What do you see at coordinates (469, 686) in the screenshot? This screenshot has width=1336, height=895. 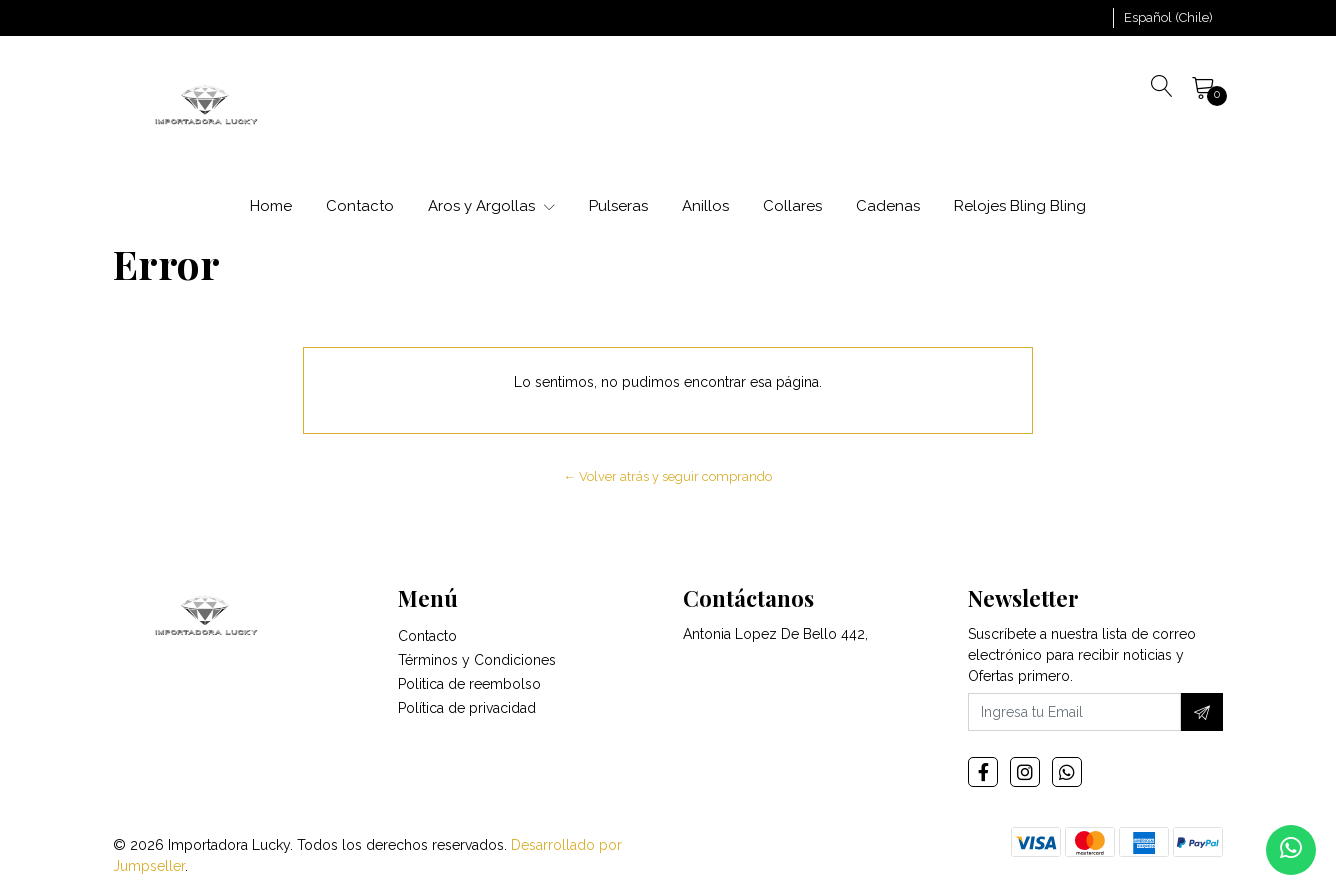 I see `Politica de reembolso` at bounding box center [469, 686].